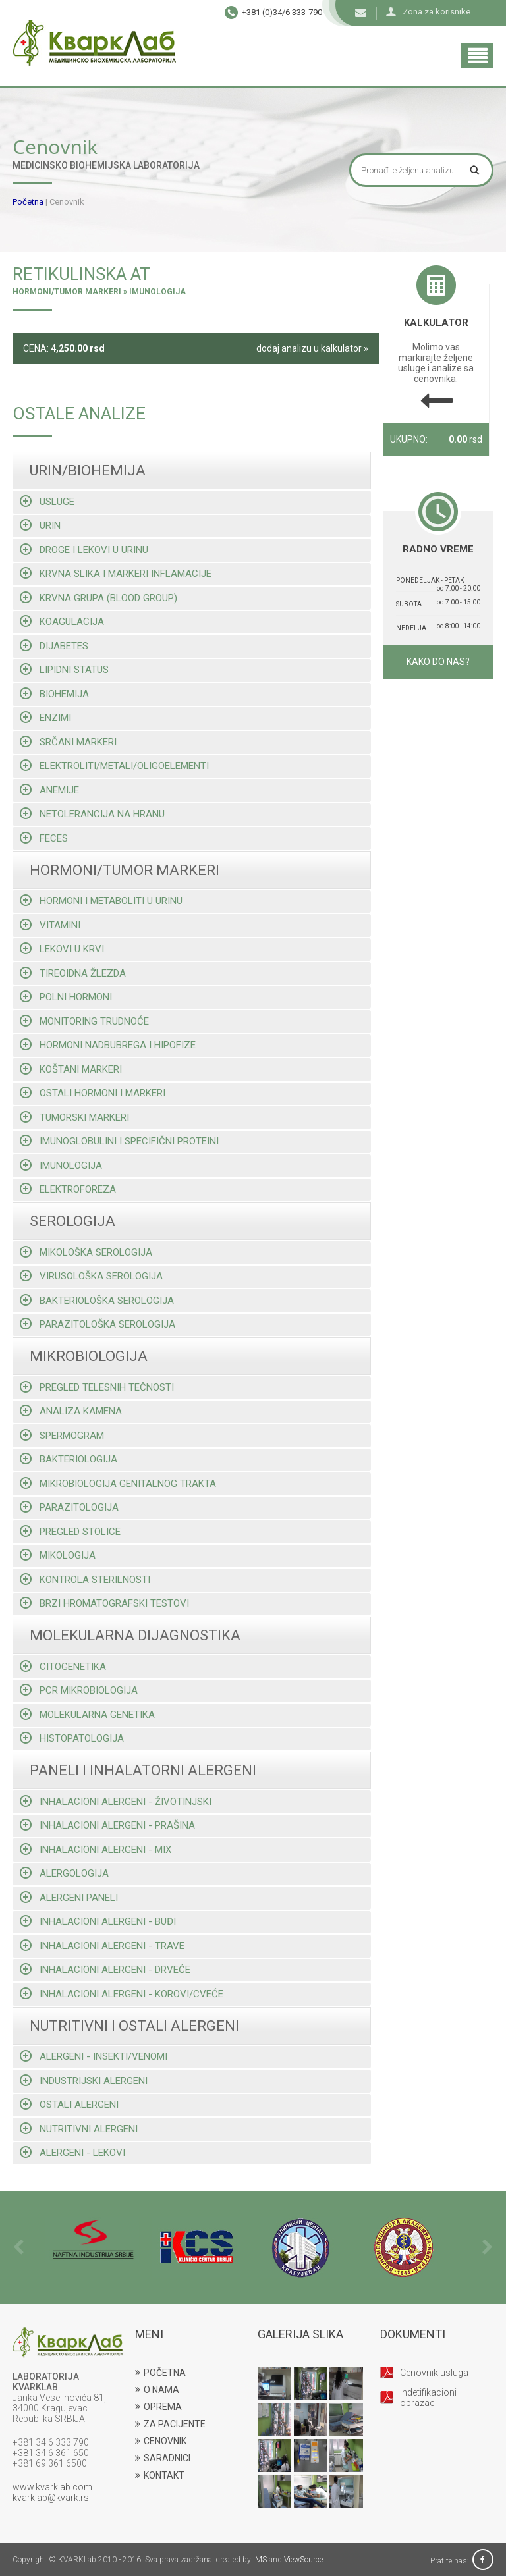 This screenshot has width=506, height=2576. What do you see at coordinates (47, 501) in the screenshot?
I see `Usluge [tab]` at bounding box center [47, 501].